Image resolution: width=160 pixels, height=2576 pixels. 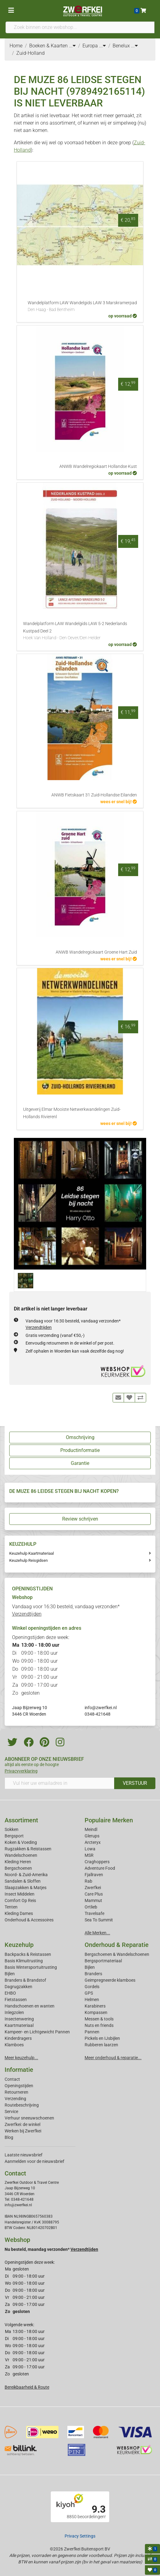 What do you see at coordinates (97, 1861) in the screenshot?
I see `Craghoppers` at bounding box center [97, 1861].